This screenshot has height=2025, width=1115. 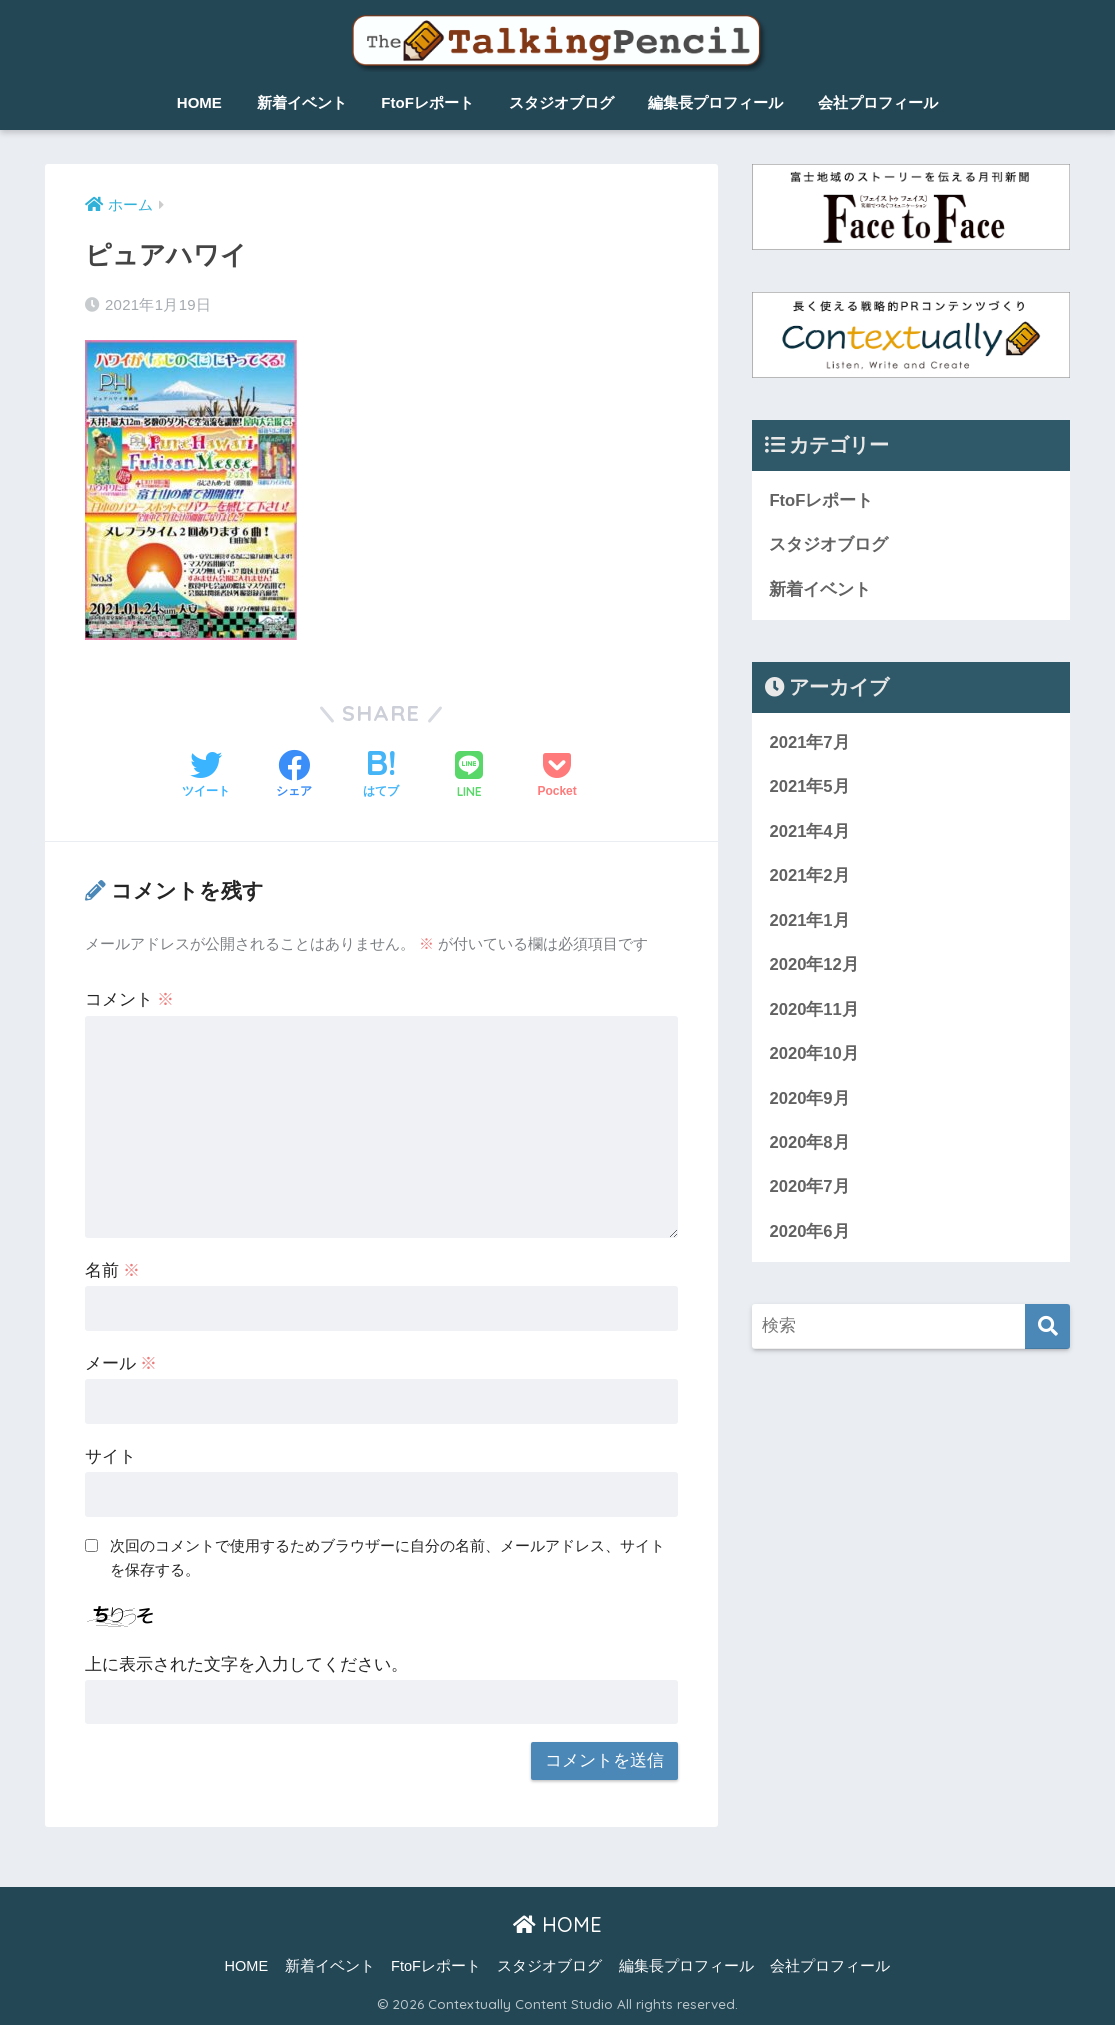 I want to click on 2020年12月, so click(x=814, y=966).